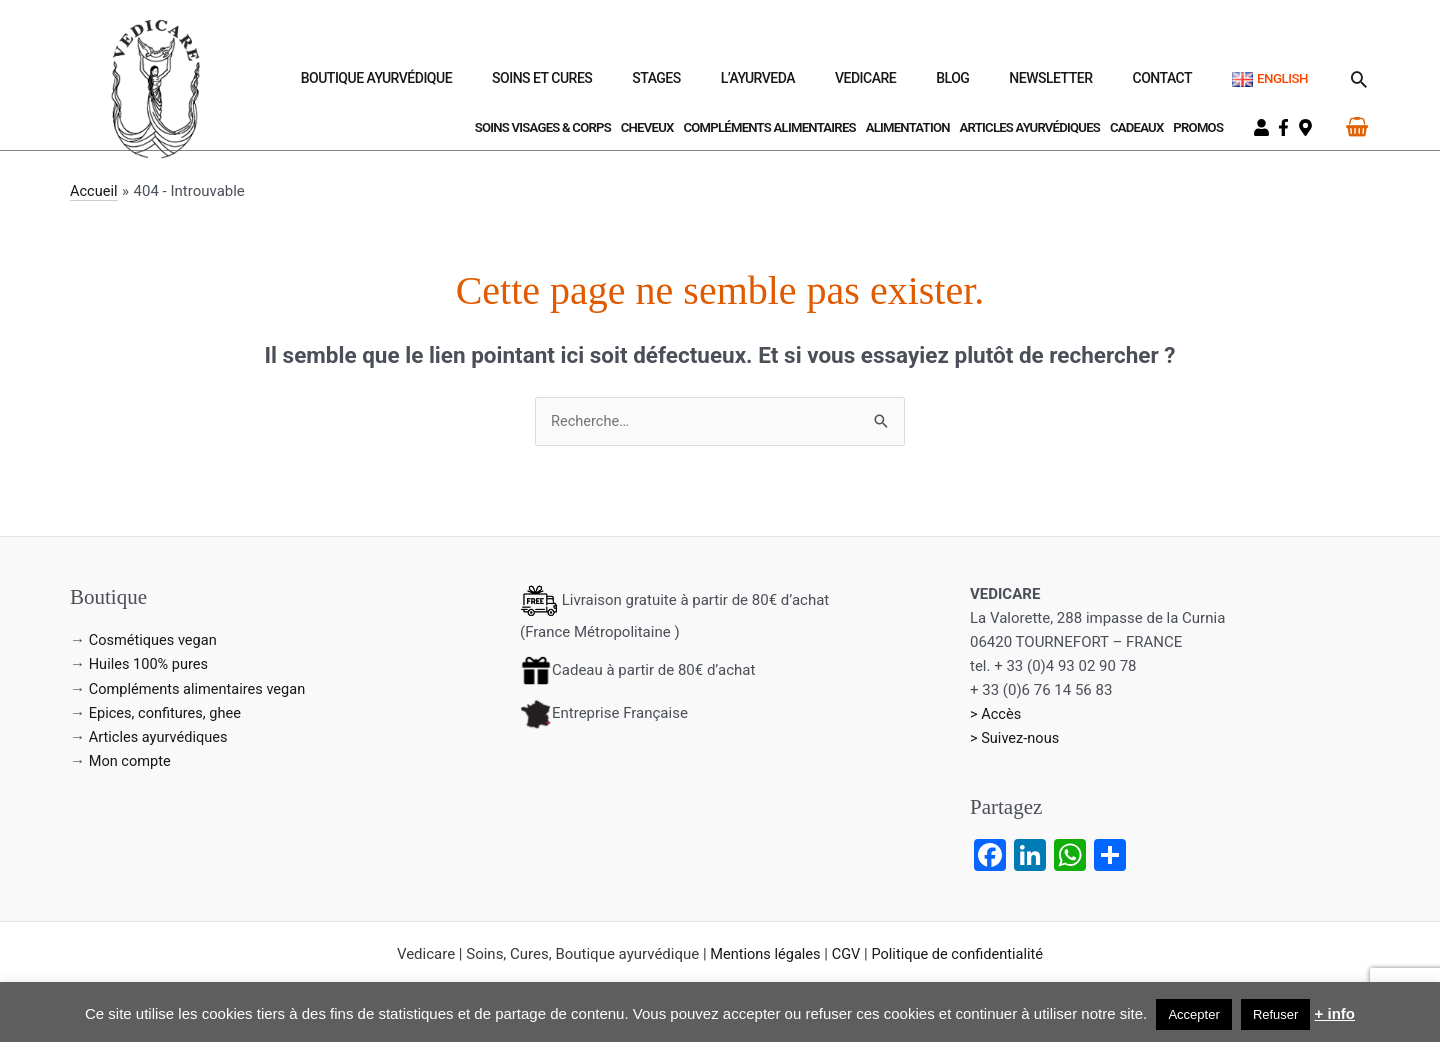  Describe the element at coordinates (1137, 127) in the screenshot. I see `Cadeaux` at that location.